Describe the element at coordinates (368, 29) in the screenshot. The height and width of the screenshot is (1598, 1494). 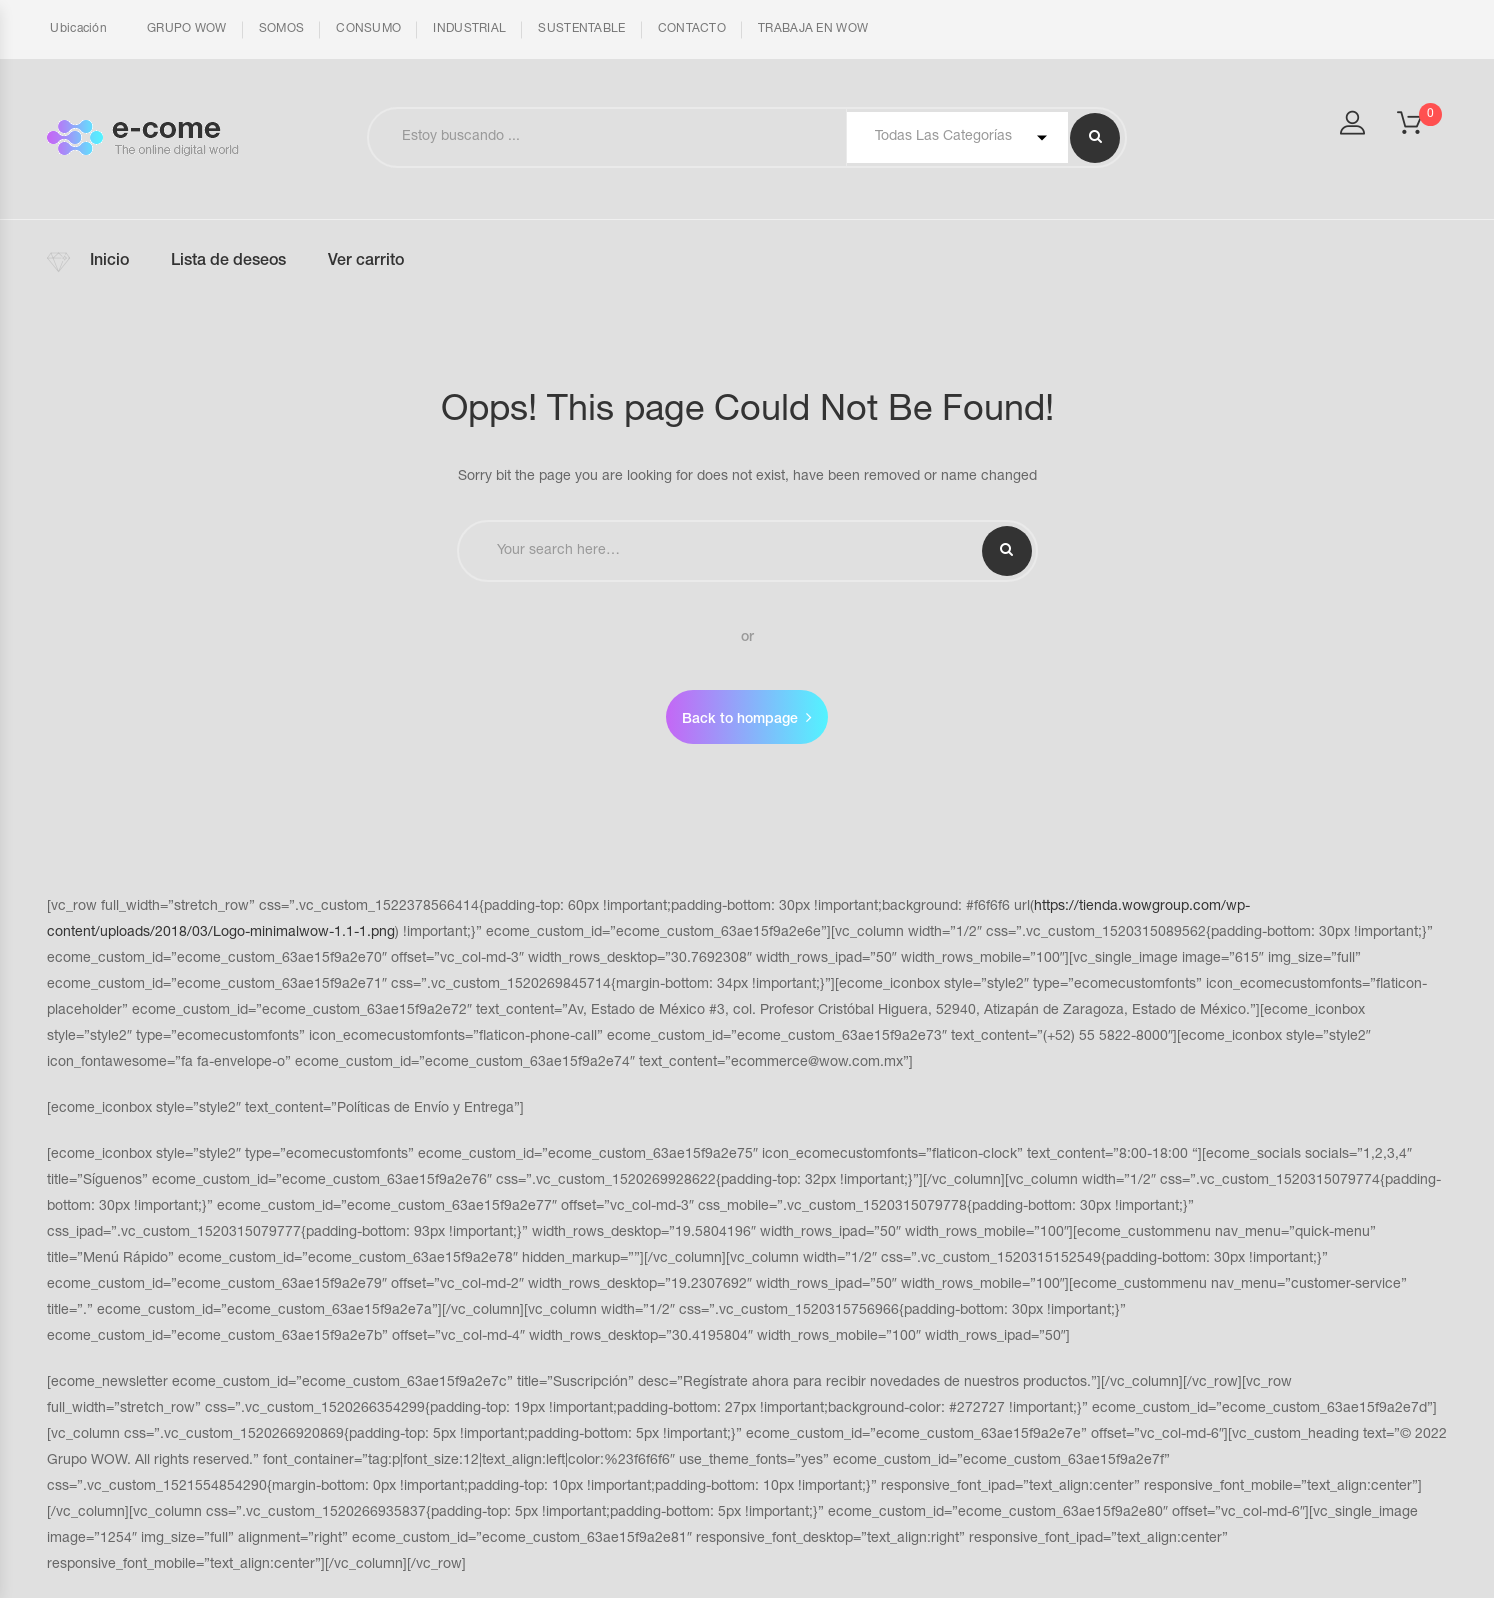
I see `CONSUMO` at that location.